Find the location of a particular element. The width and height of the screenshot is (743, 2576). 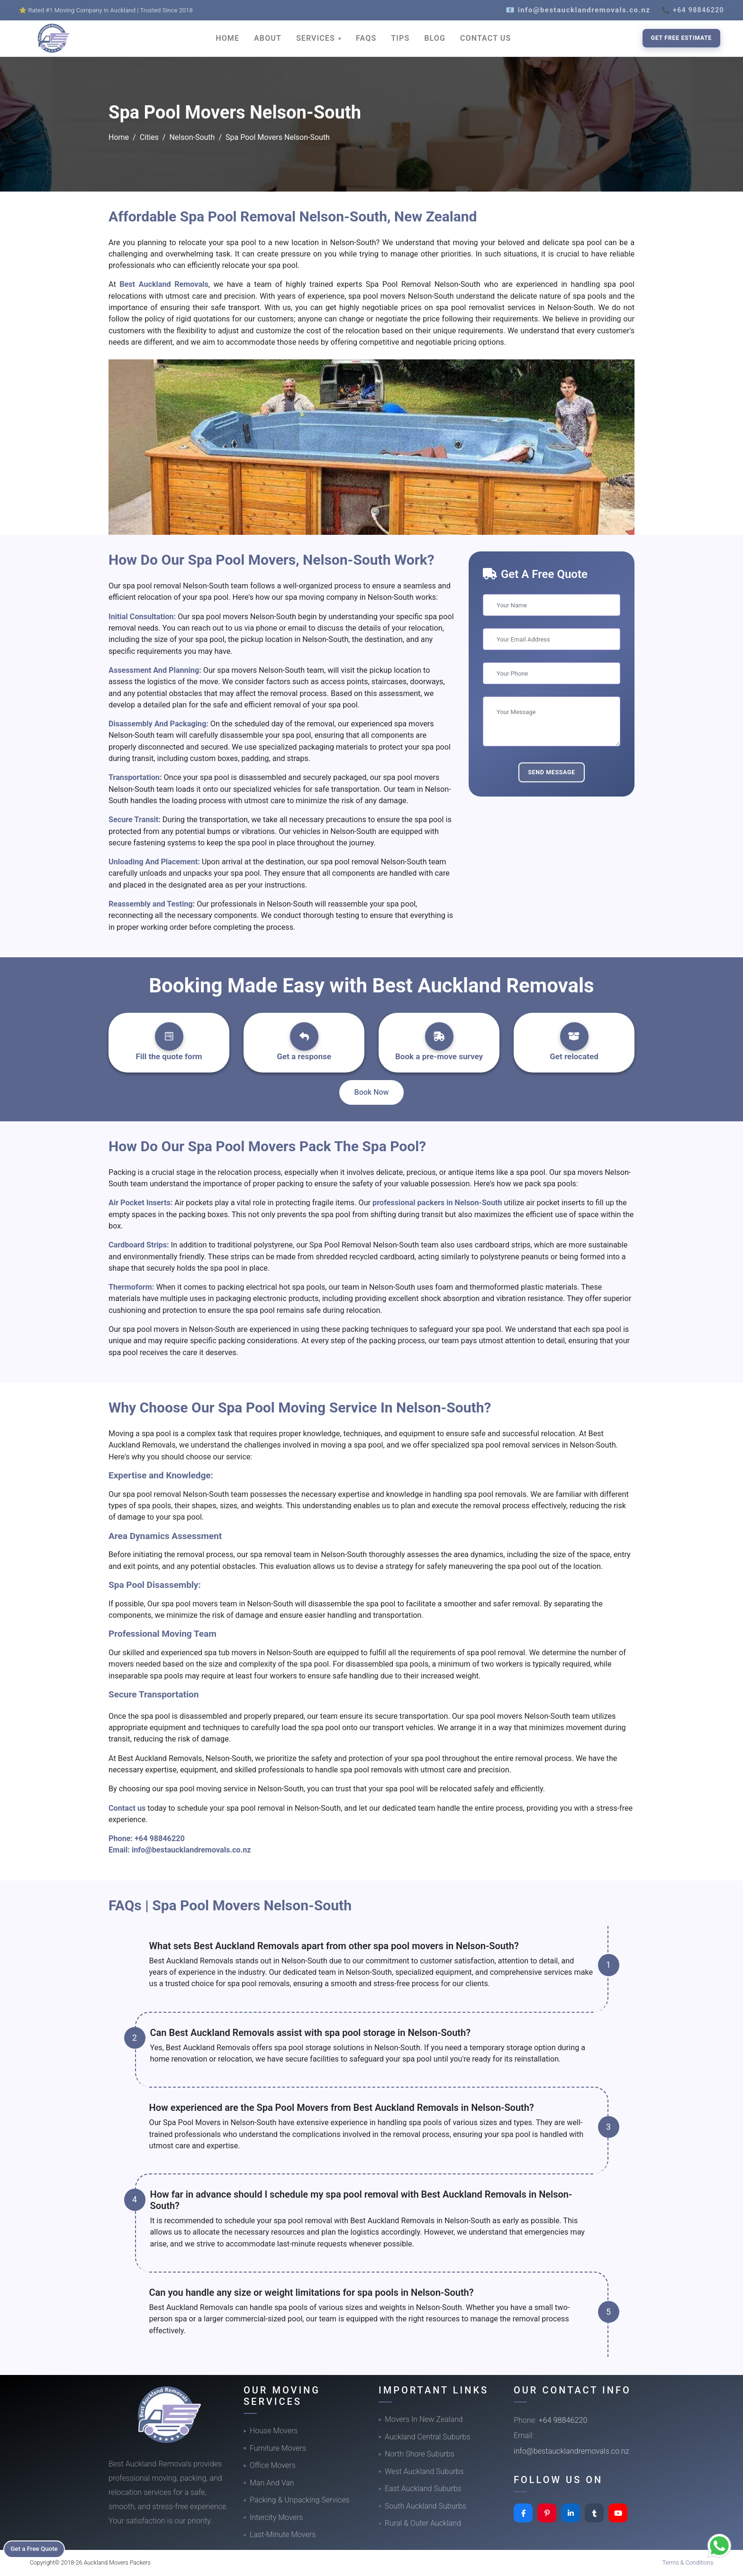

Packing & Unpacking Services is located at coordinates (300, 2499).